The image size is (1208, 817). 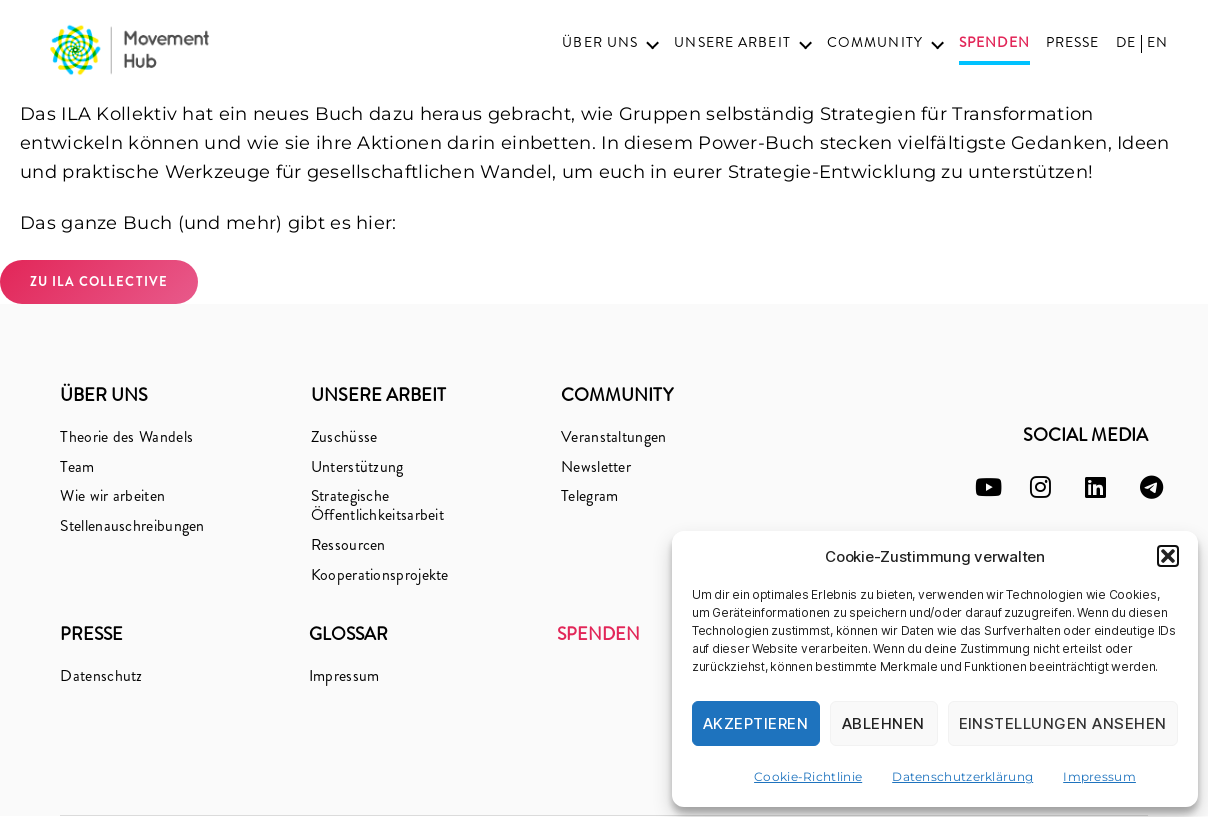 I want to click on Impressum, so click(x=1099, y=776).